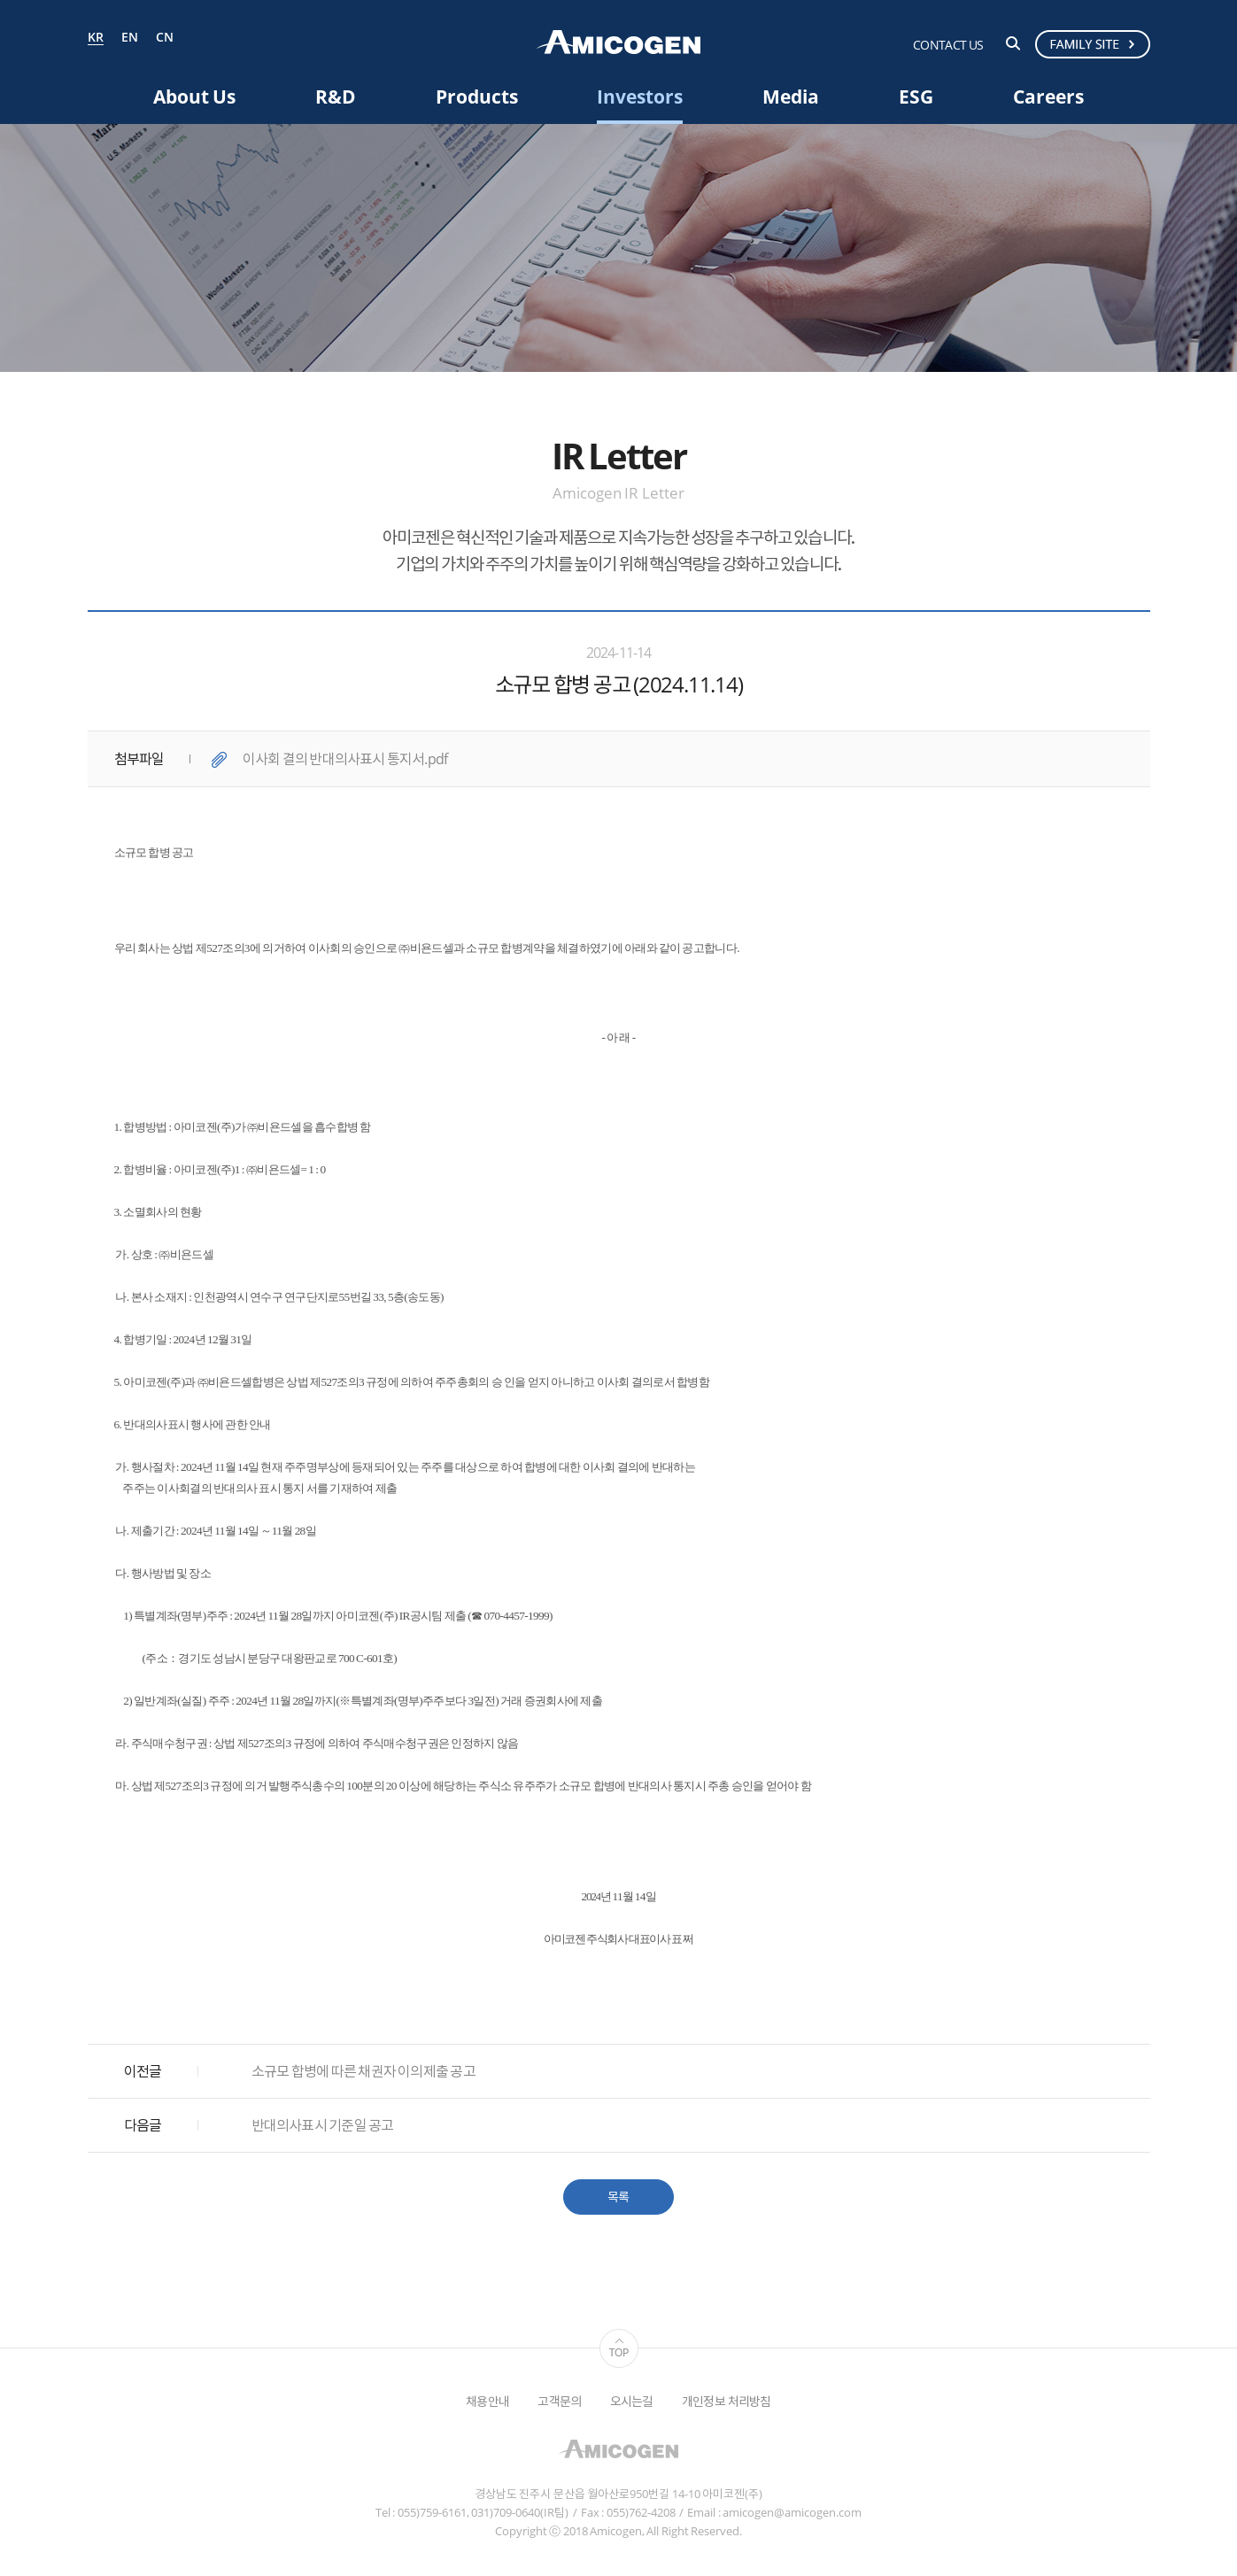  Describe the element at coordinates (363, 2071) in the screenshot. I see `소규모 합병에 따른 채권자 이의제출 공고` at that location.